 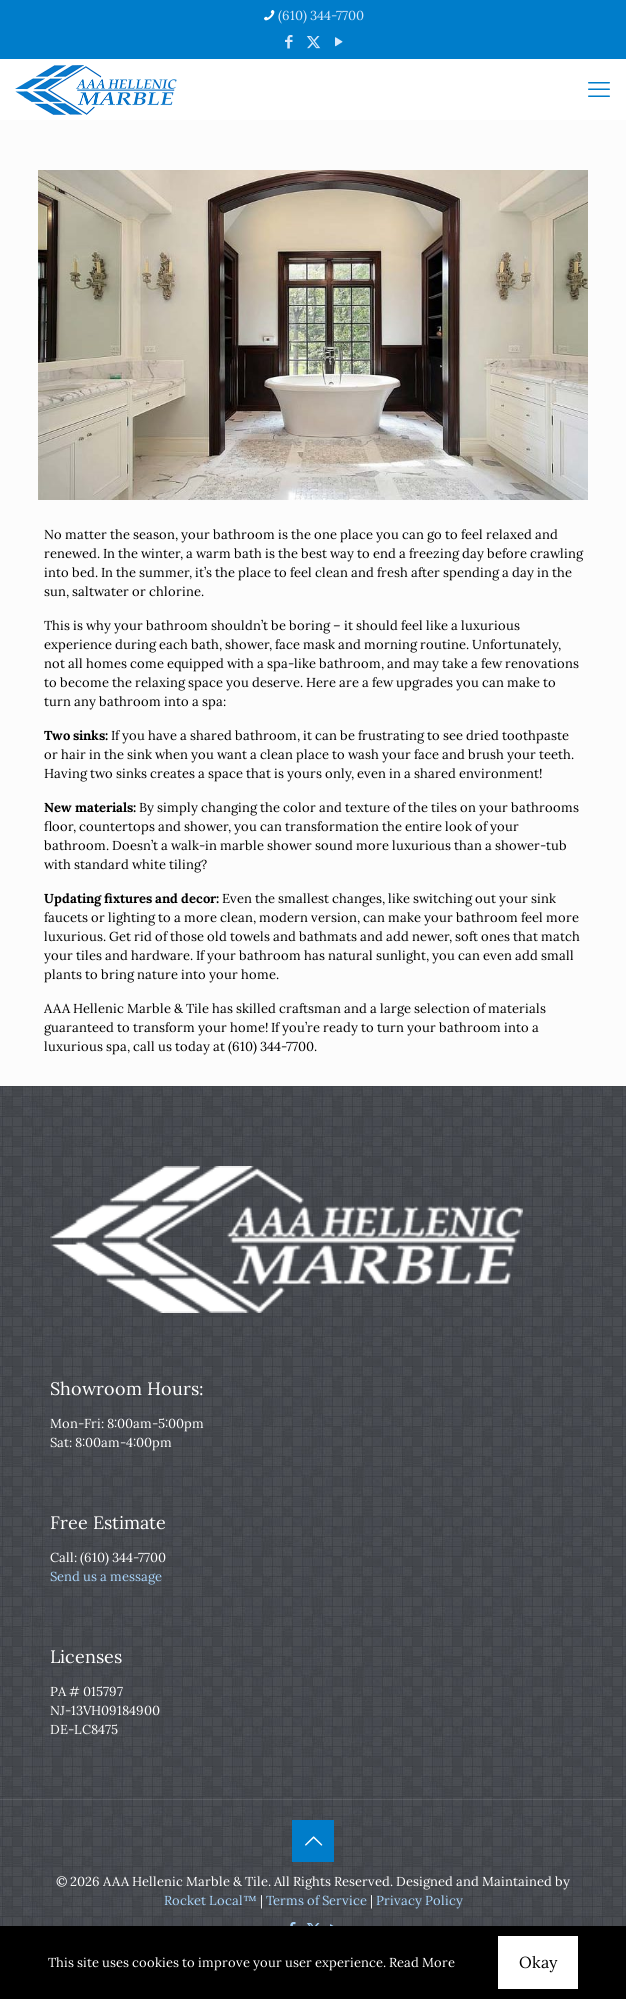 What do you see at coordinates (210, 1900) in the screenshot?
I see `Rocket Local™` at bounding box center [210, 1900].